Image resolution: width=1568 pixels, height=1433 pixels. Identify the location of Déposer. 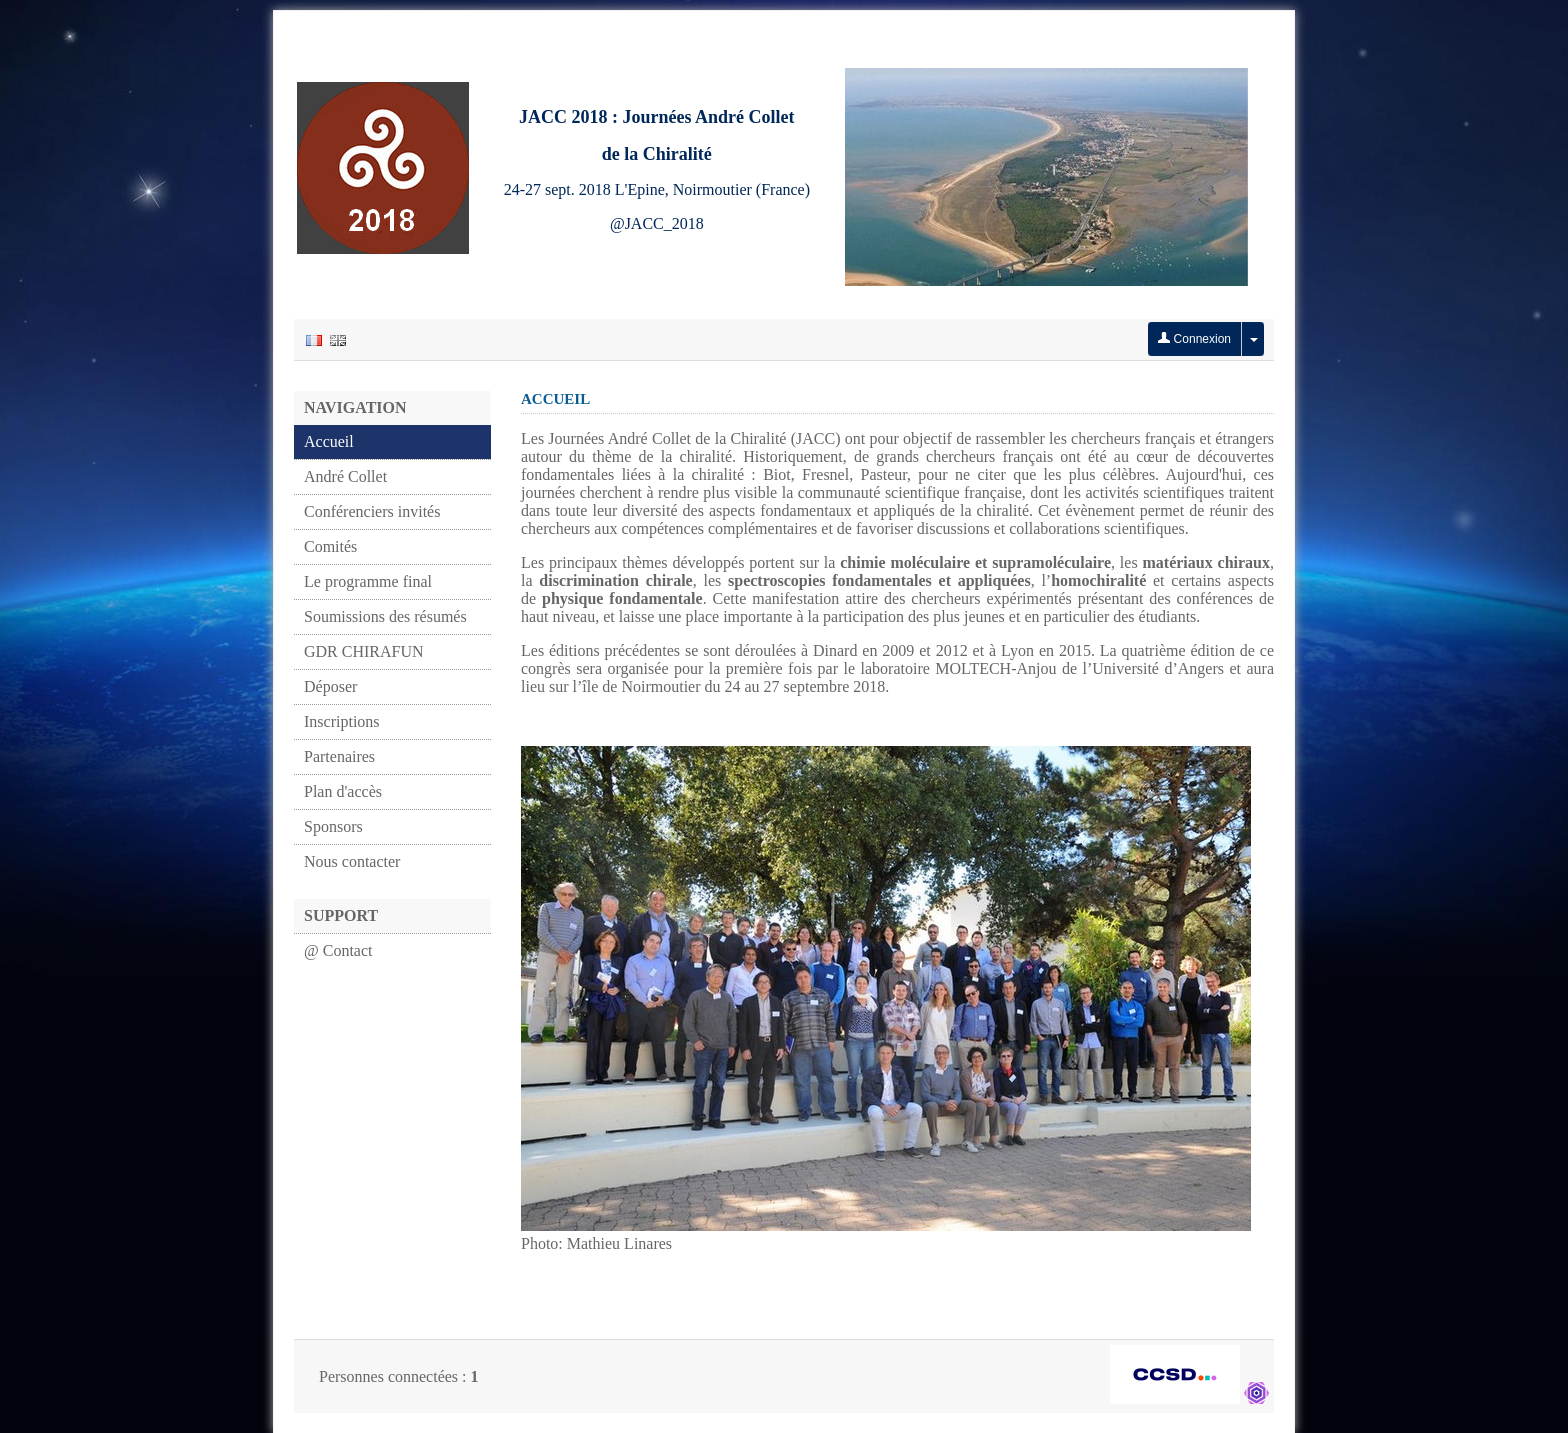
(330, 686).